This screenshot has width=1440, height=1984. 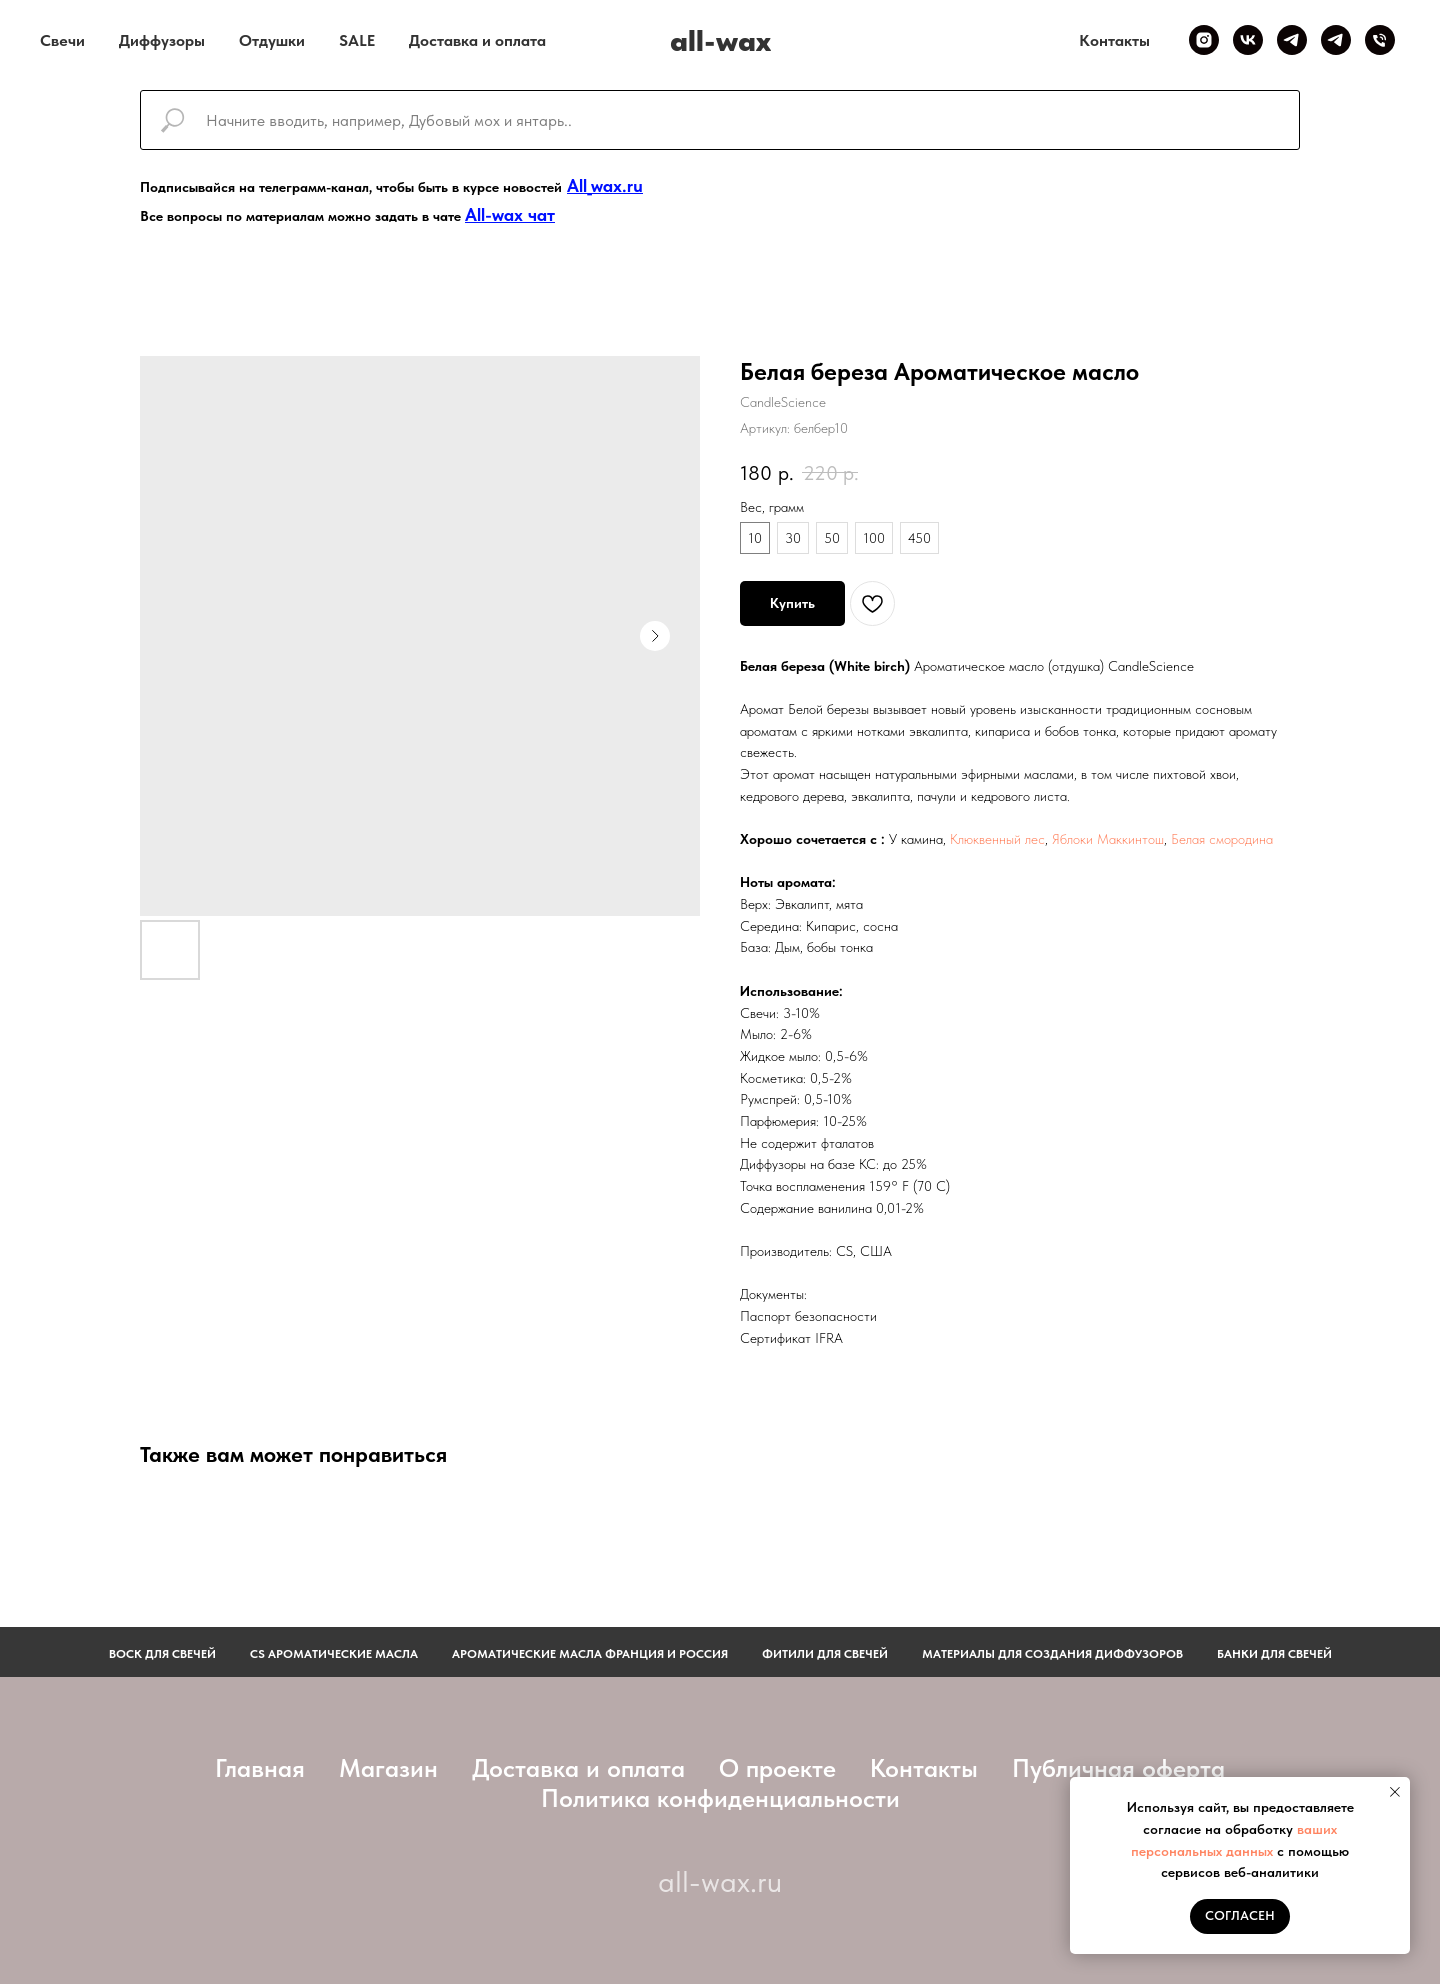 I want to click on Доставка и оплата, so click(x=477, y=40).